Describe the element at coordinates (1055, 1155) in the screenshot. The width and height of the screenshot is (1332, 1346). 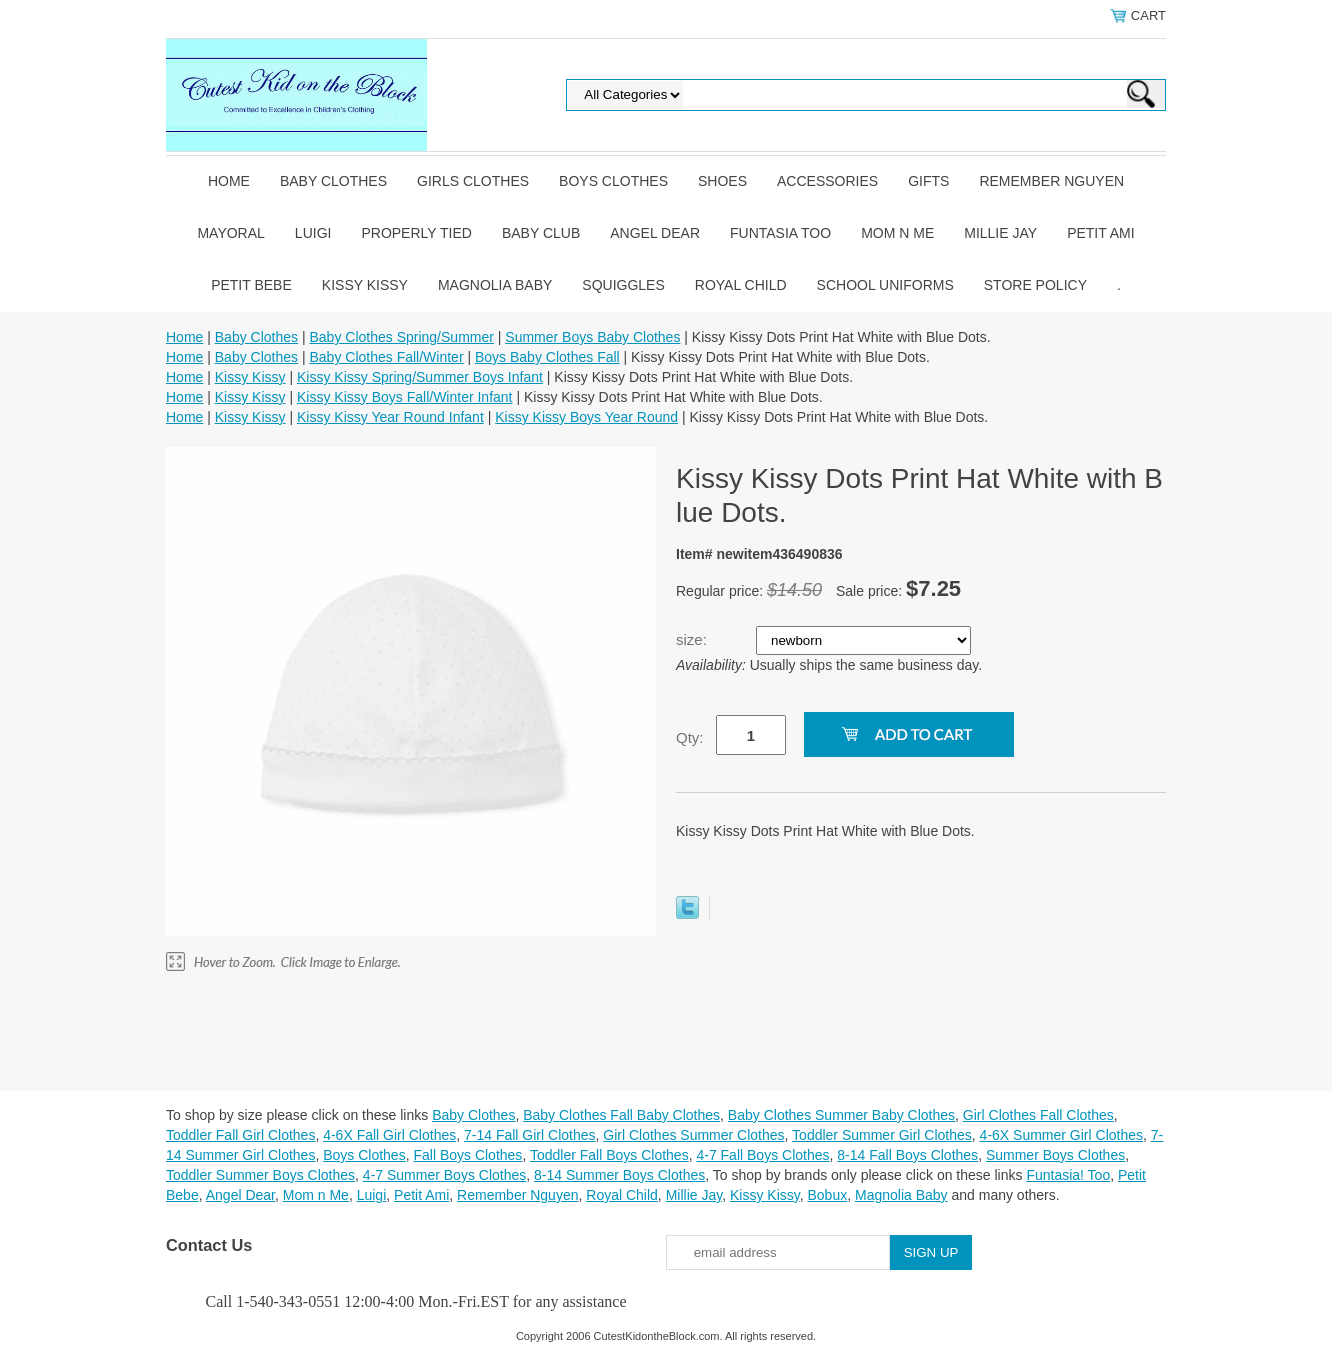
I see `Summer Boys Clothes` at that location.